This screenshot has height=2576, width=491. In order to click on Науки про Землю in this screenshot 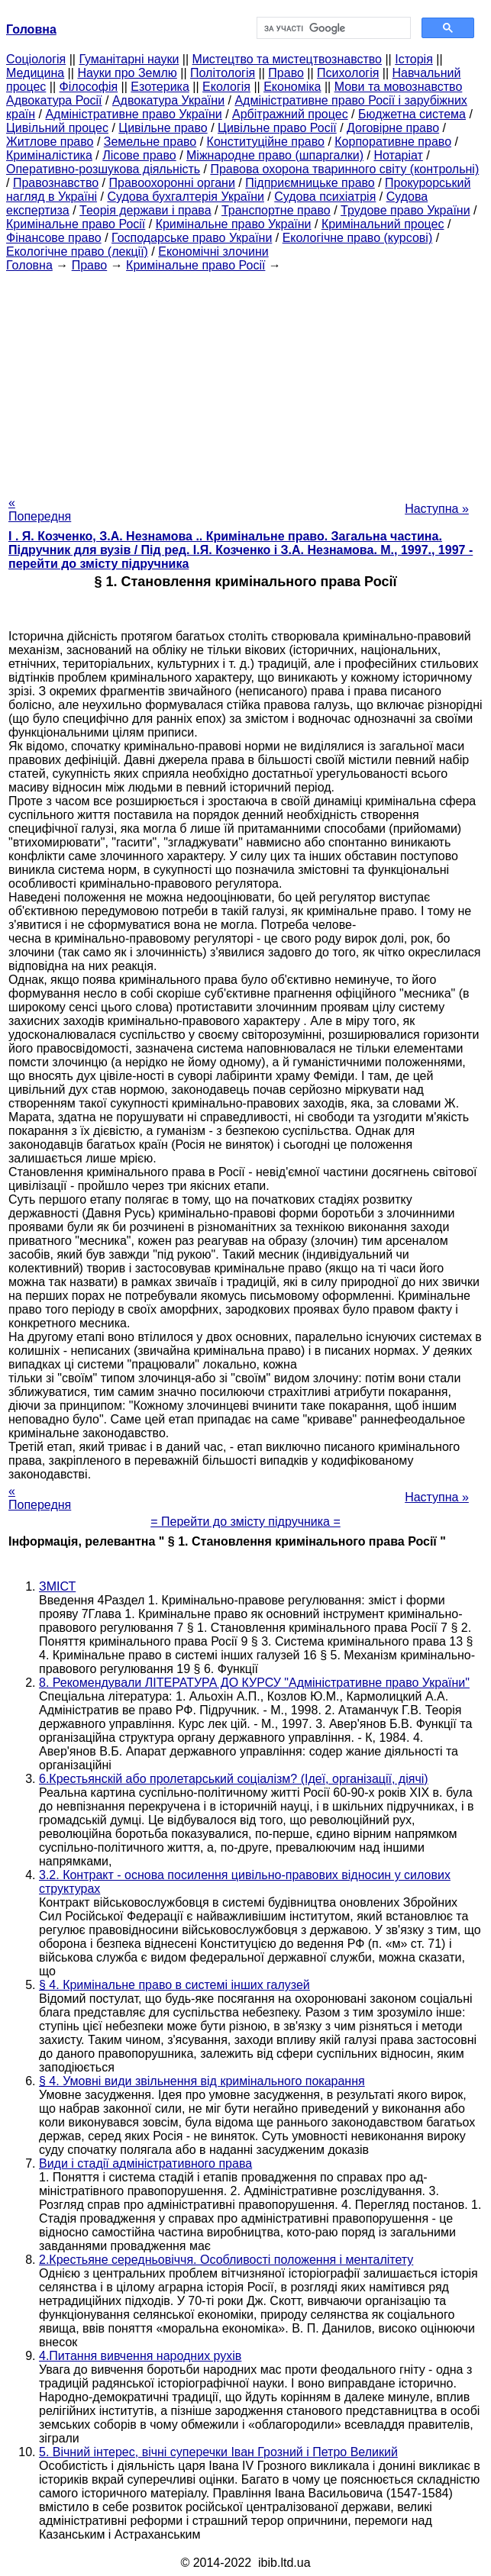, I will do `click(126, 72)`.